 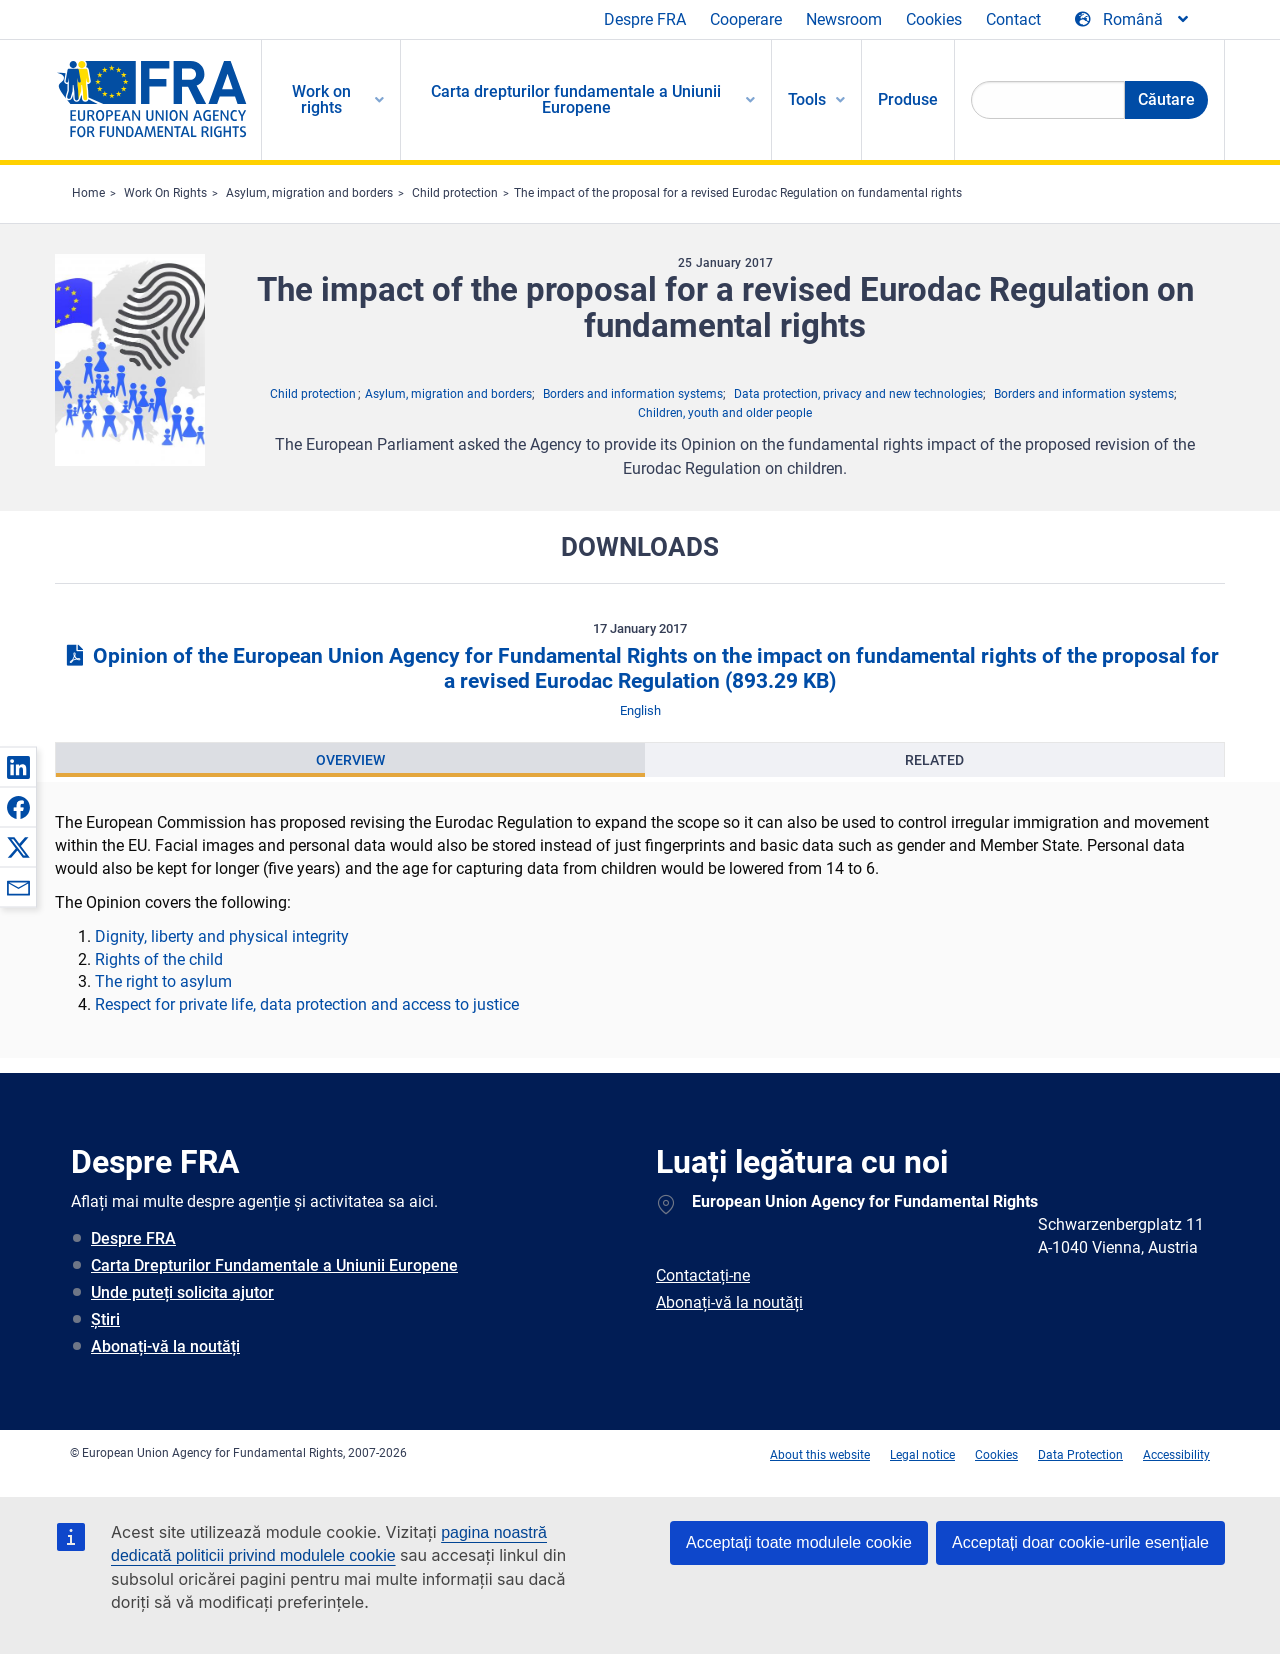 I want to click on Borders and information systems, so click(x=633, y=394).